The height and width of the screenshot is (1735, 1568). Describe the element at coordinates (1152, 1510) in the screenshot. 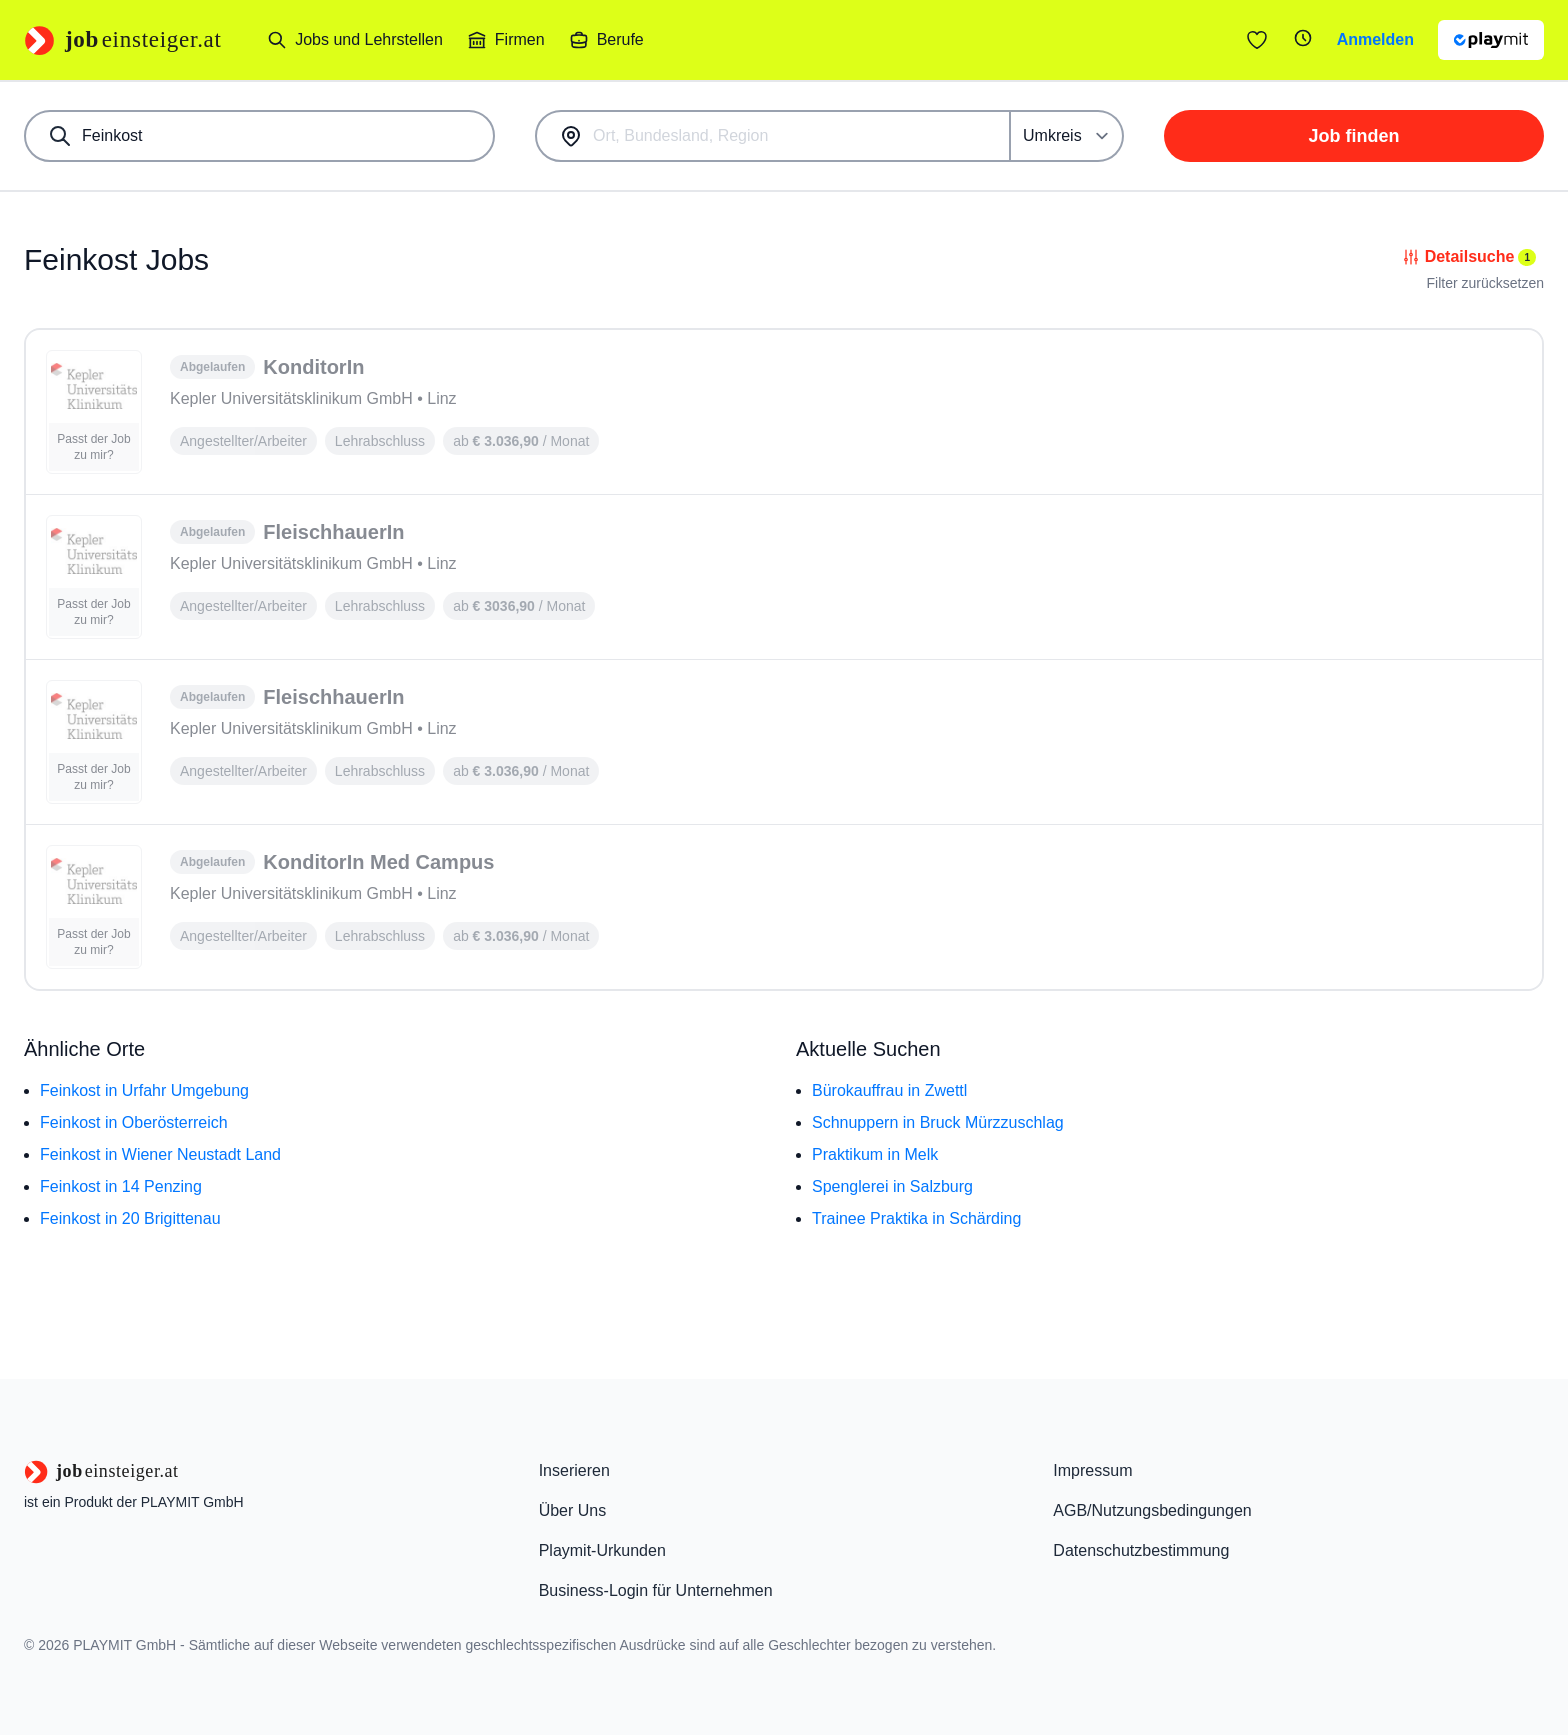

I see `AGB/Nutzungsbedingungen` at that location.